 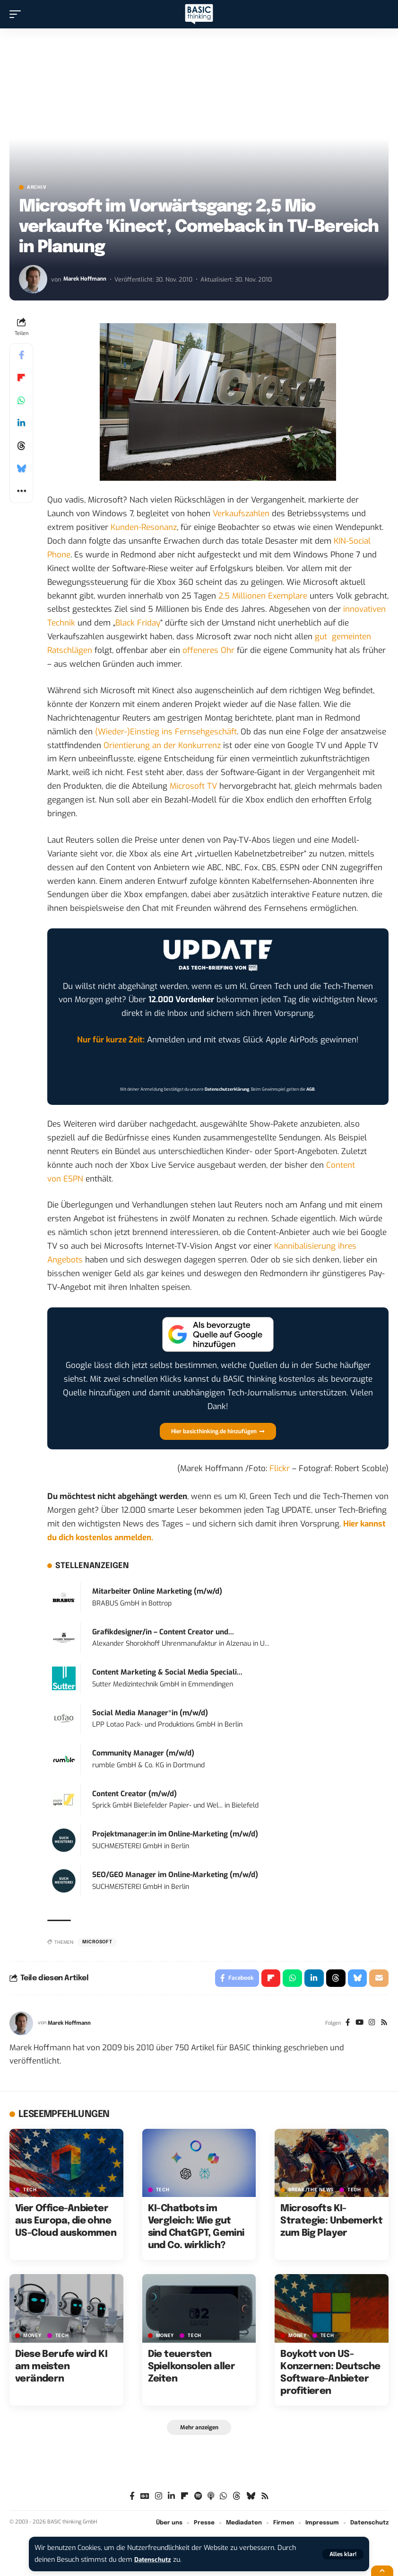 I want to click on [Facebook], so click(x=344, y=2024).